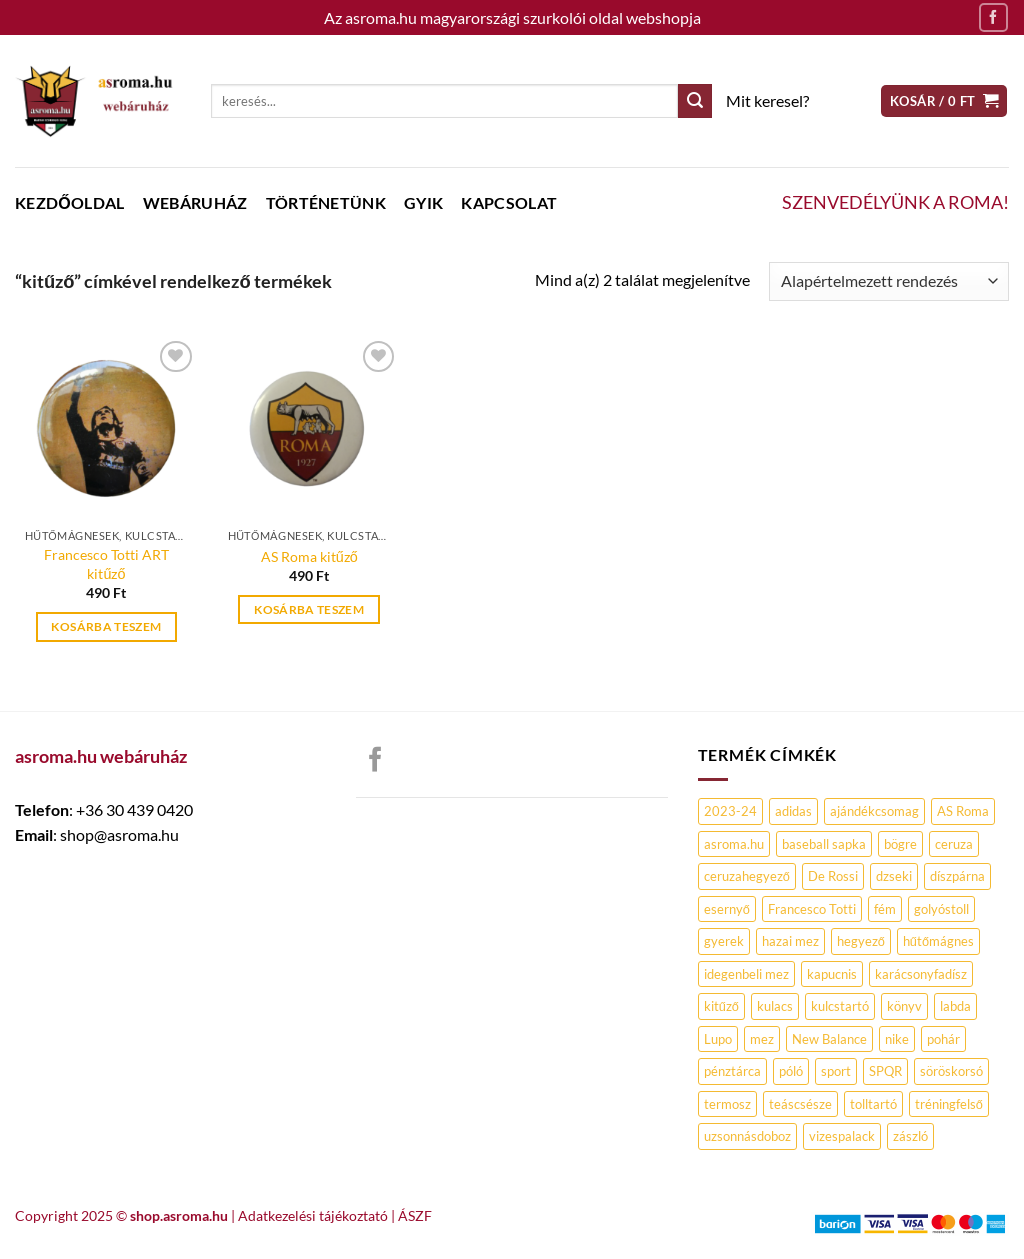  What do you see at coordinates (833, 876) in the screenshot?
I see `De Rossi [De Rossi (3 termék)]` at bounding box center [833, 876].